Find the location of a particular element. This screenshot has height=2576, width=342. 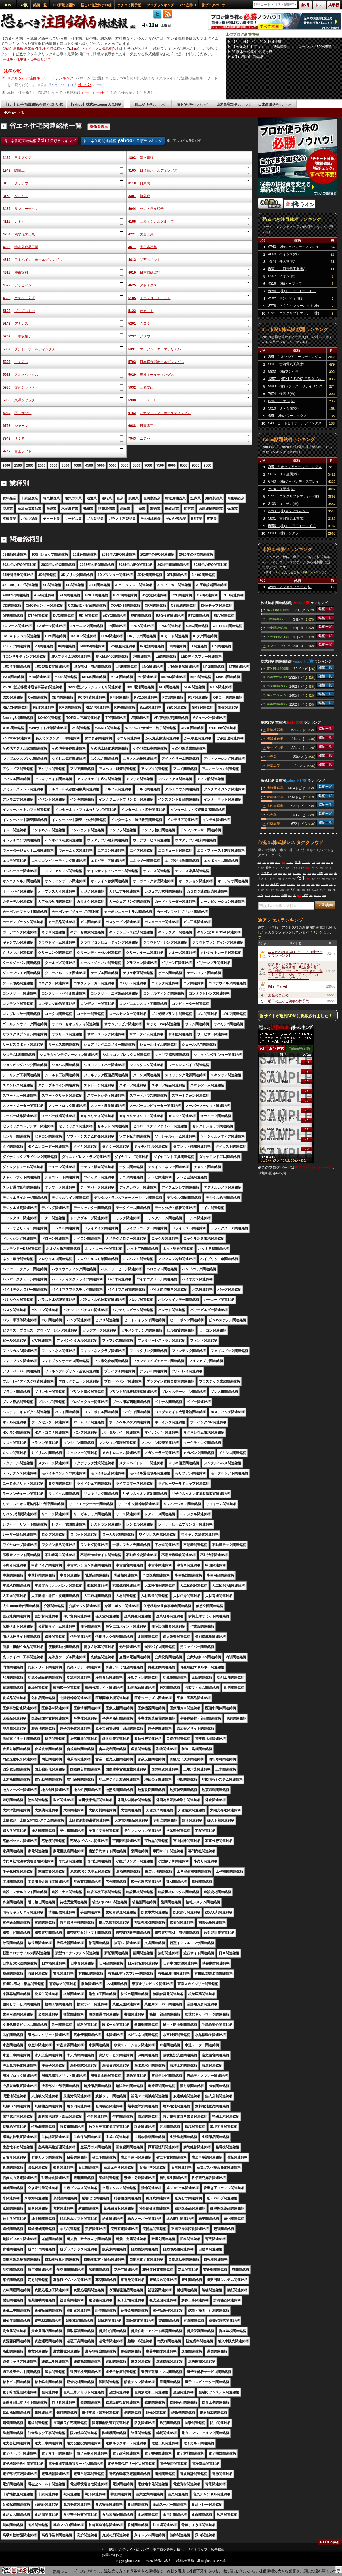

5928 is located at coordinates (7, 375).